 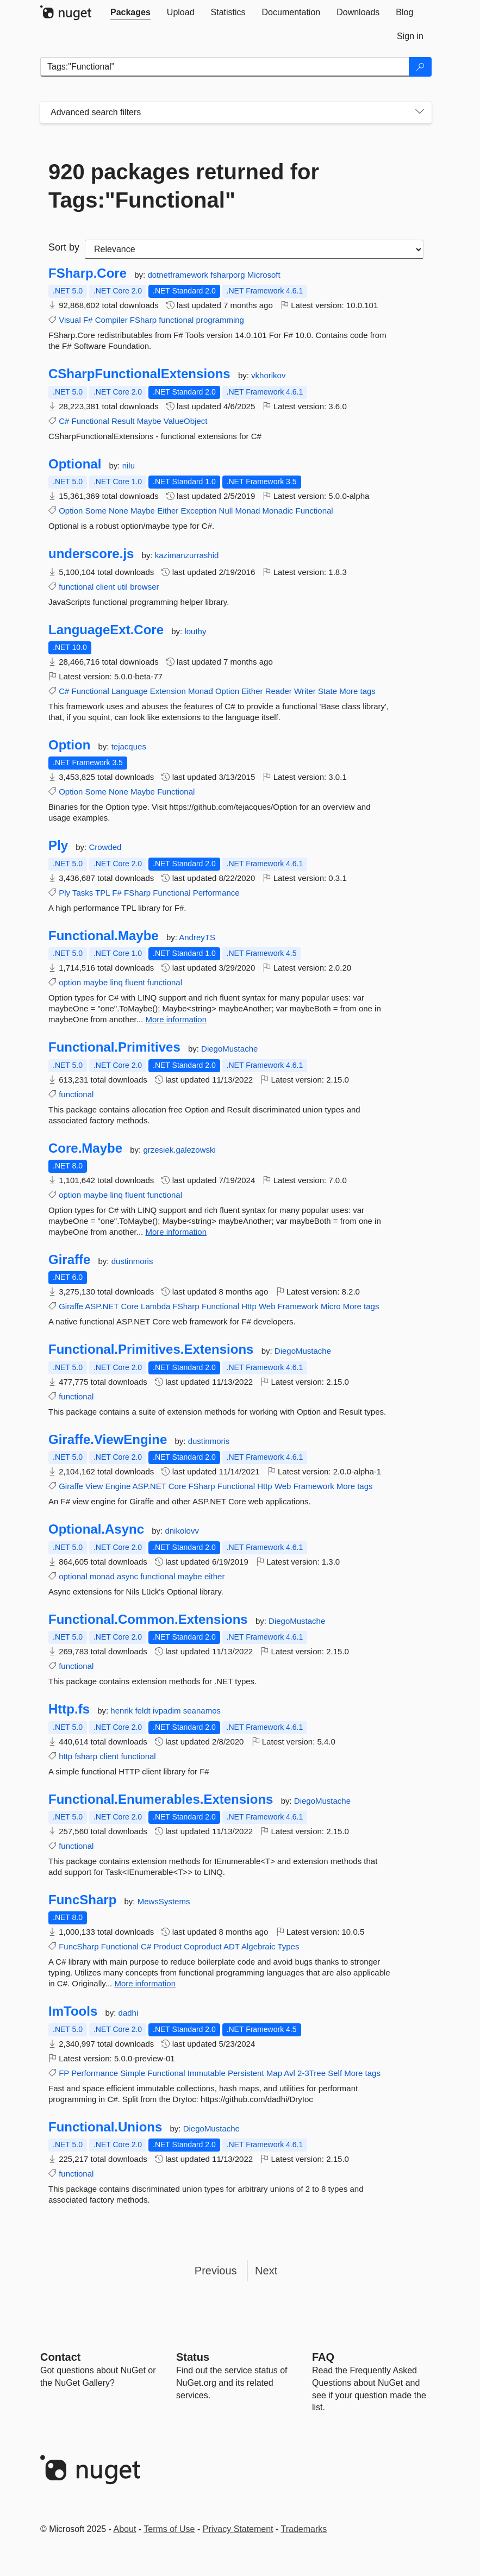 I want to click on ADT, so click(x=231, y=1946).